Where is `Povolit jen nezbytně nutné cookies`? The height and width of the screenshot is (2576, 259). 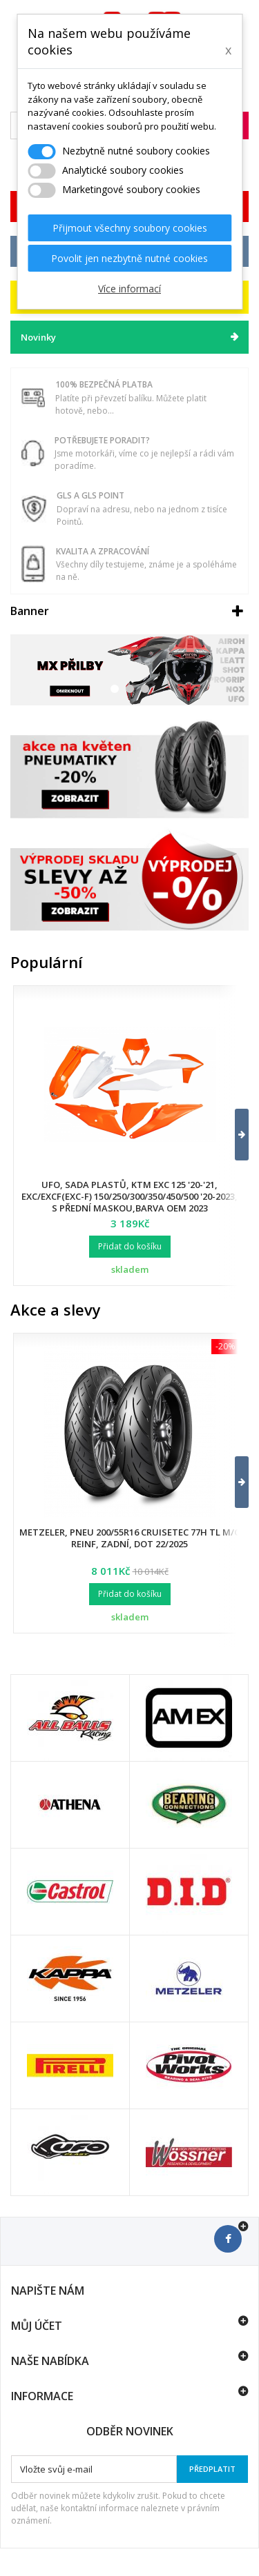 Povolit jen nezbytně nutné cookies is located at coordinates (129, 258).